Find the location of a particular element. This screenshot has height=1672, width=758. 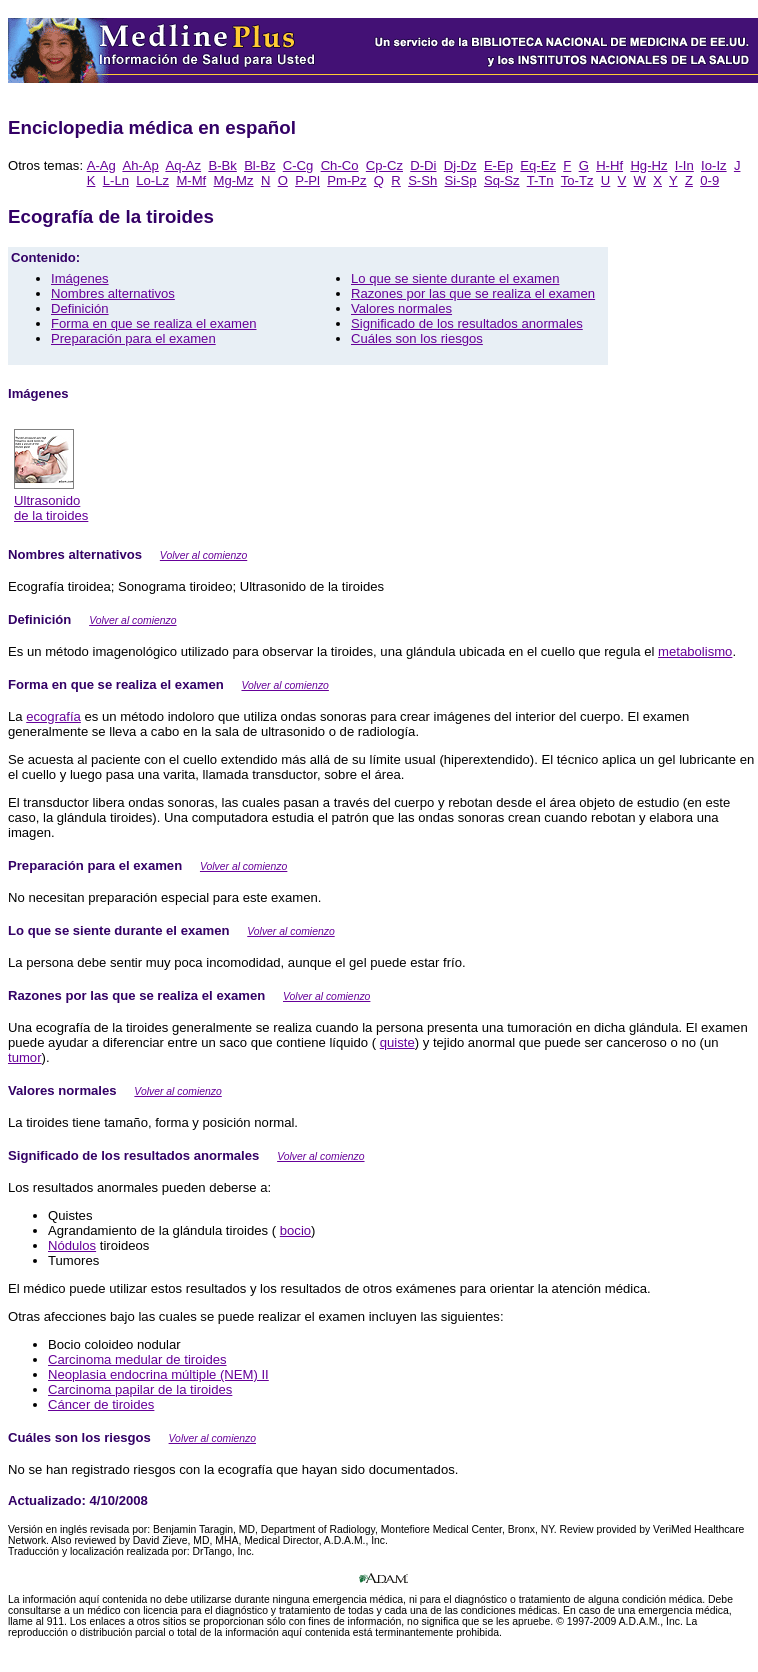

Cáncer de tiroides is located at coordinates (101, 1404).